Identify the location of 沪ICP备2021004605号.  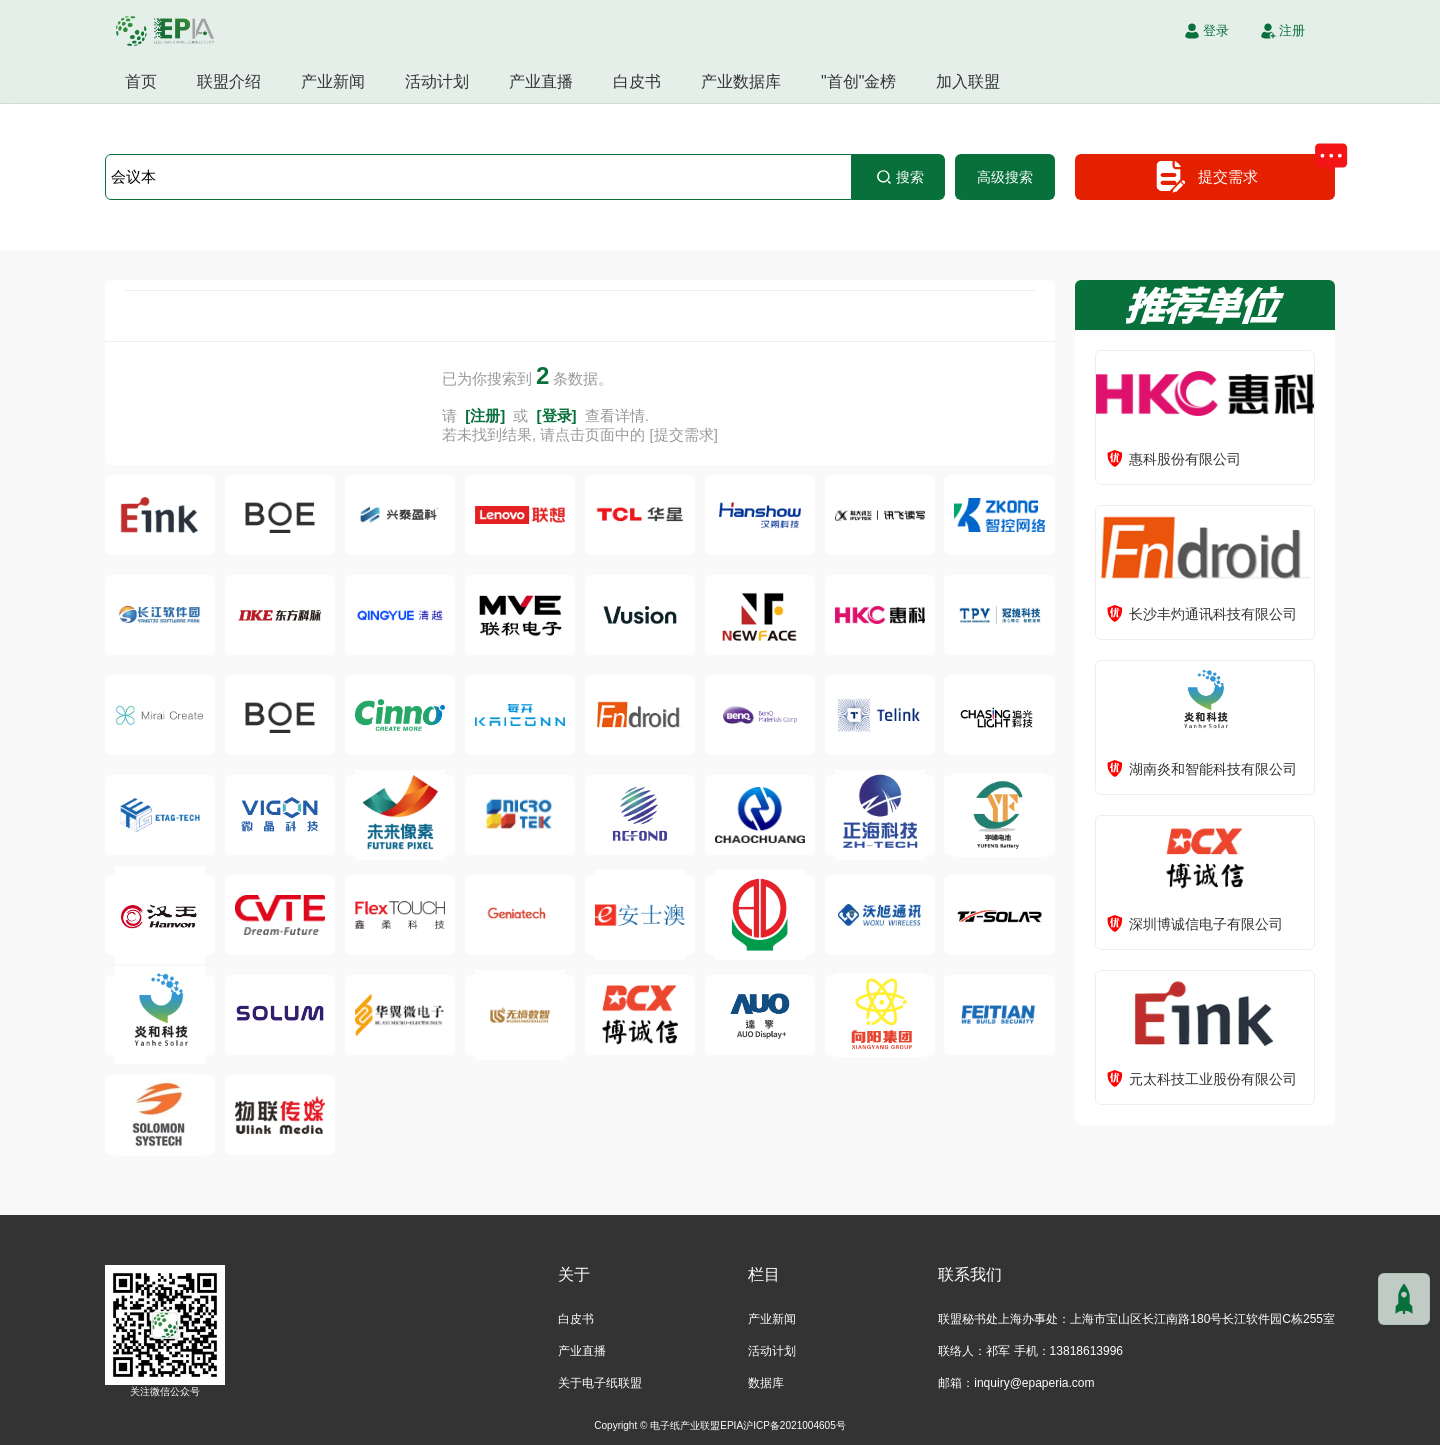
(794, 1425).